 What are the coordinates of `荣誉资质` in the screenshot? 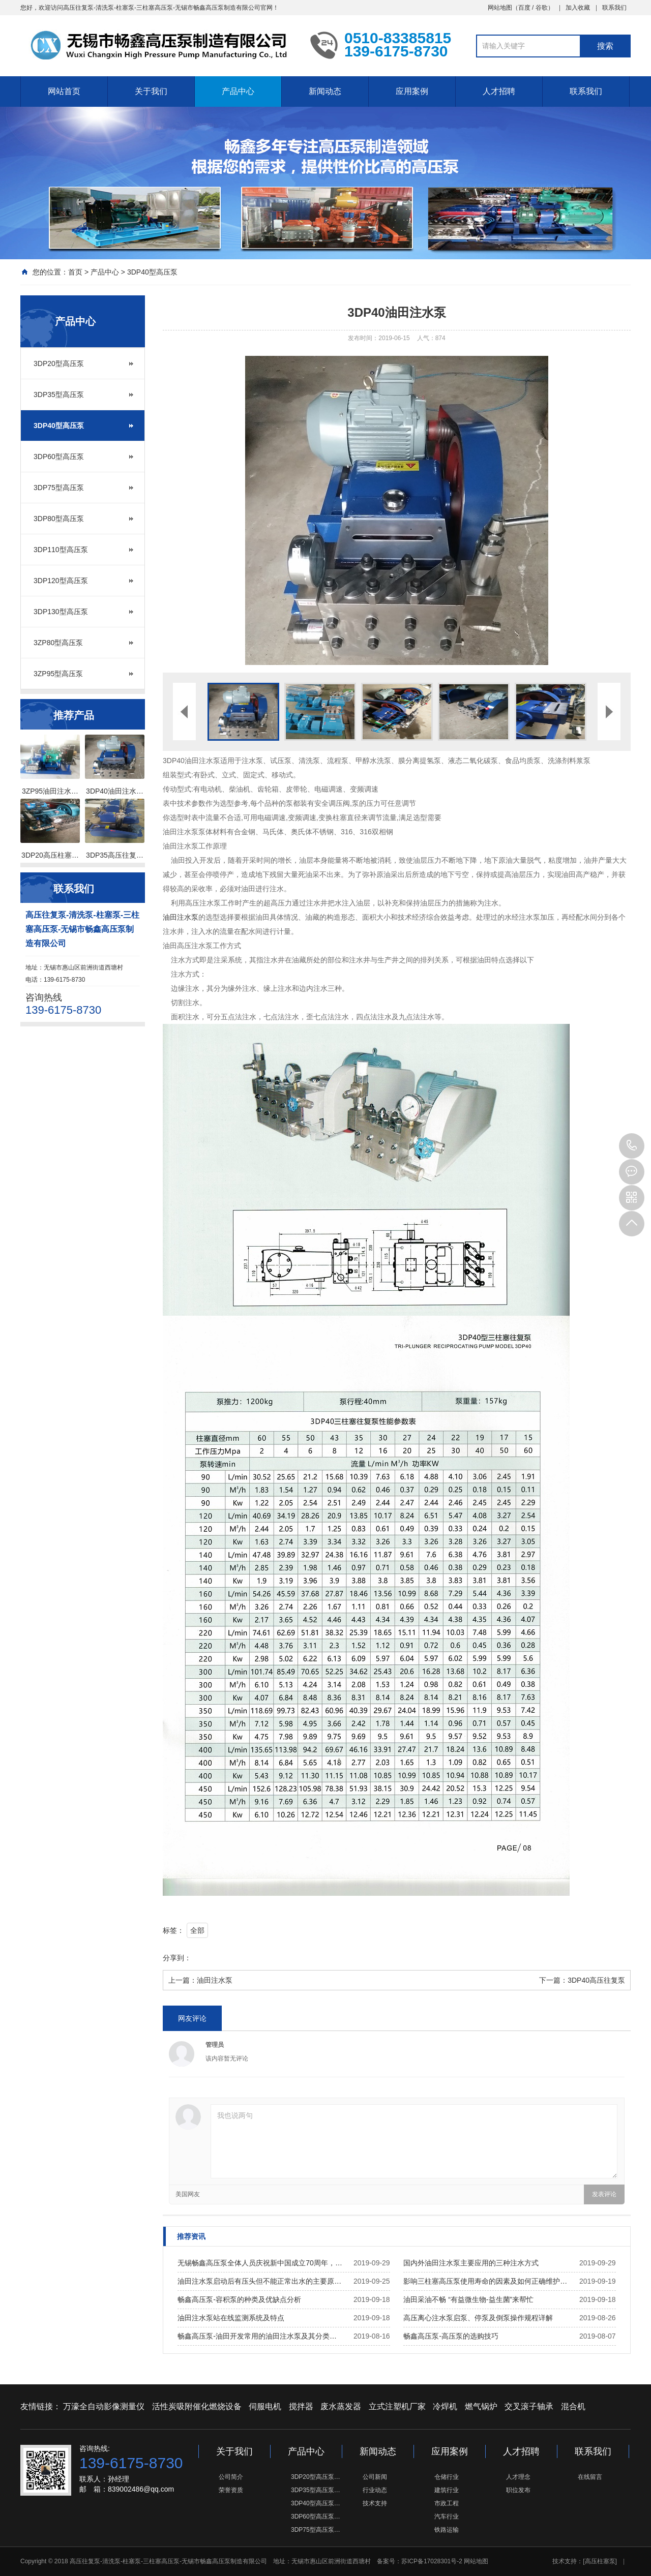 It's located at (231, 2490).